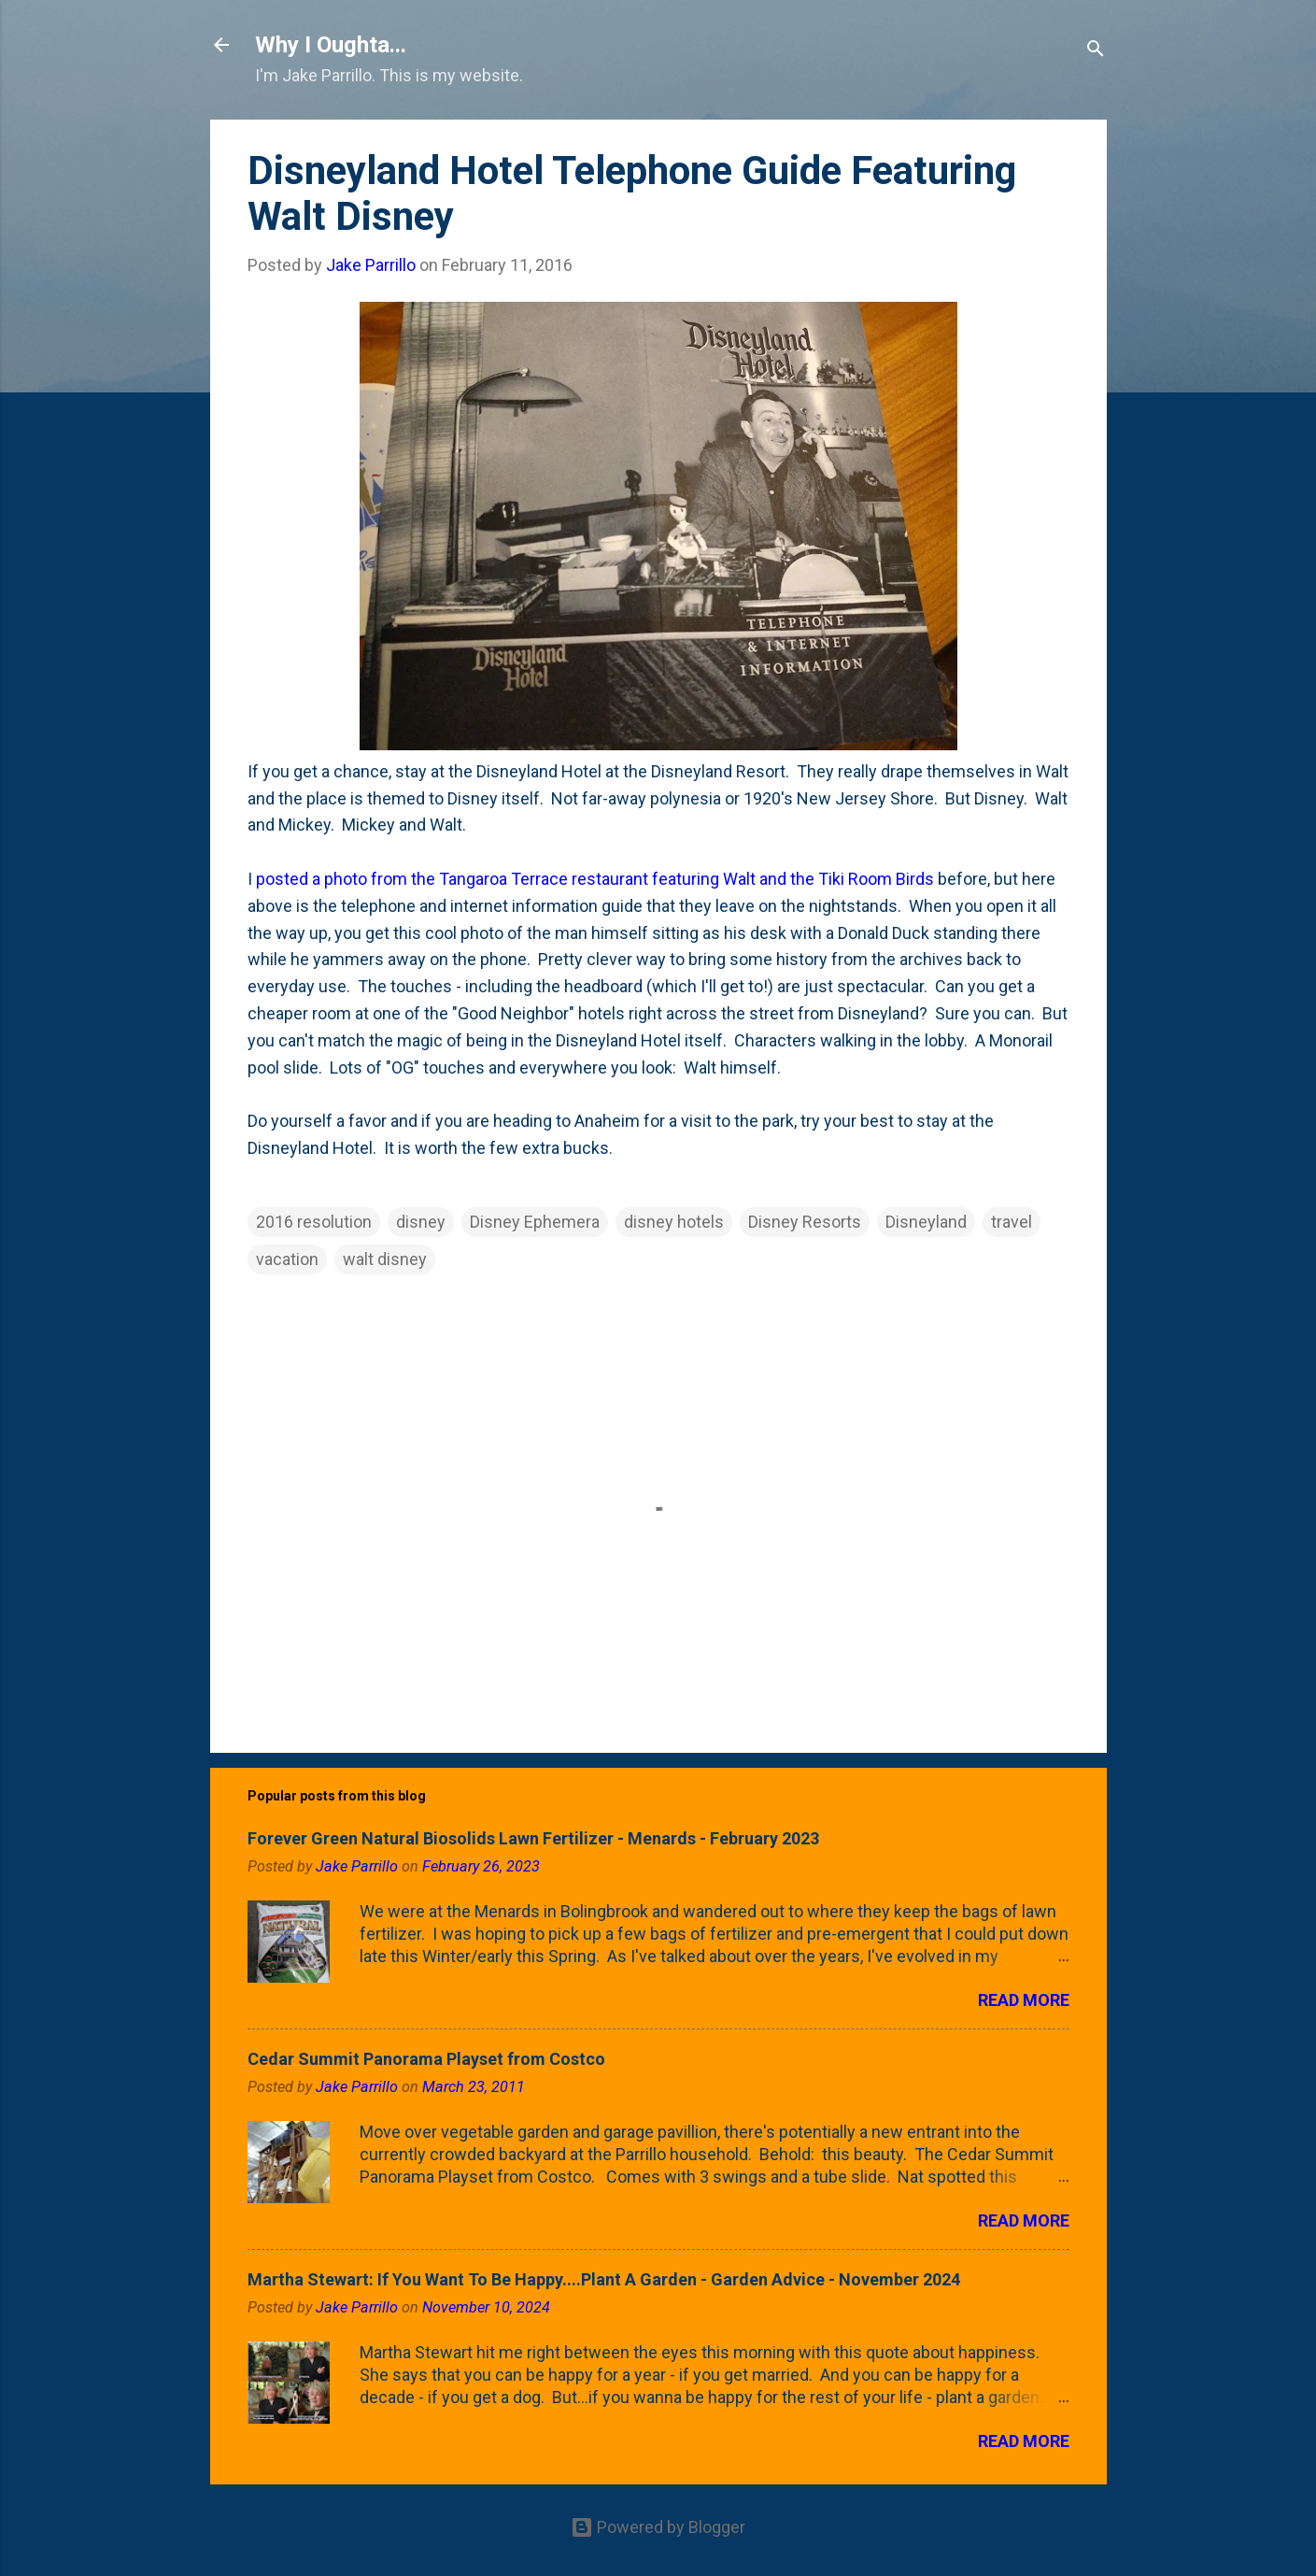 This screenshot has width=1316, height=2576. Describe the element at coordinates (426, 2059) in the screenshot. I see `Cedar Summit Panorama Playset from Costco` at that location.